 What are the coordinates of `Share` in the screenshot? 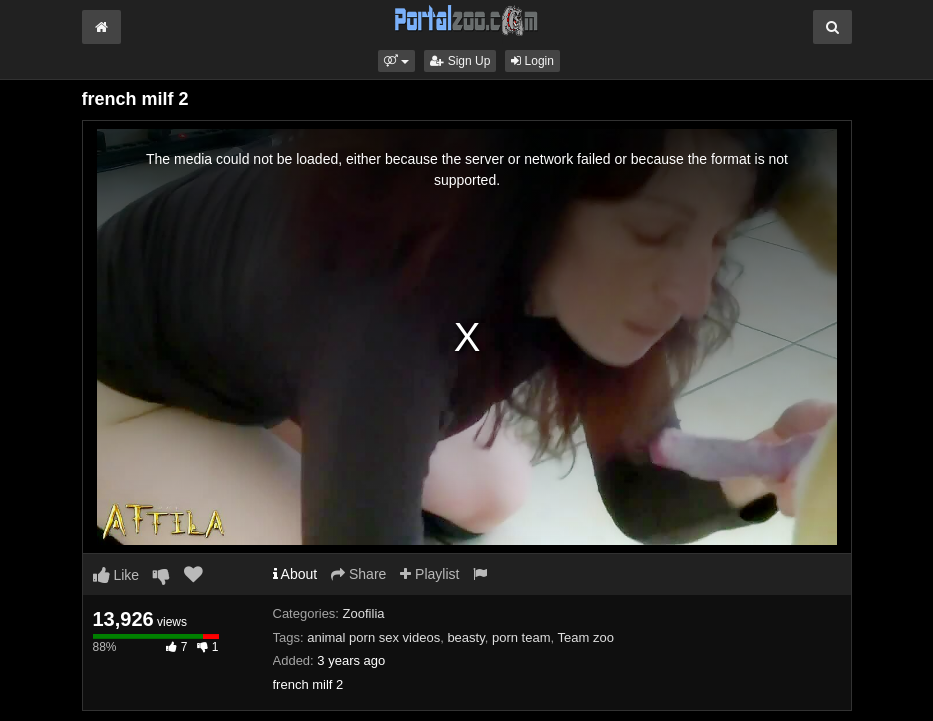 It's located at (358, 574).